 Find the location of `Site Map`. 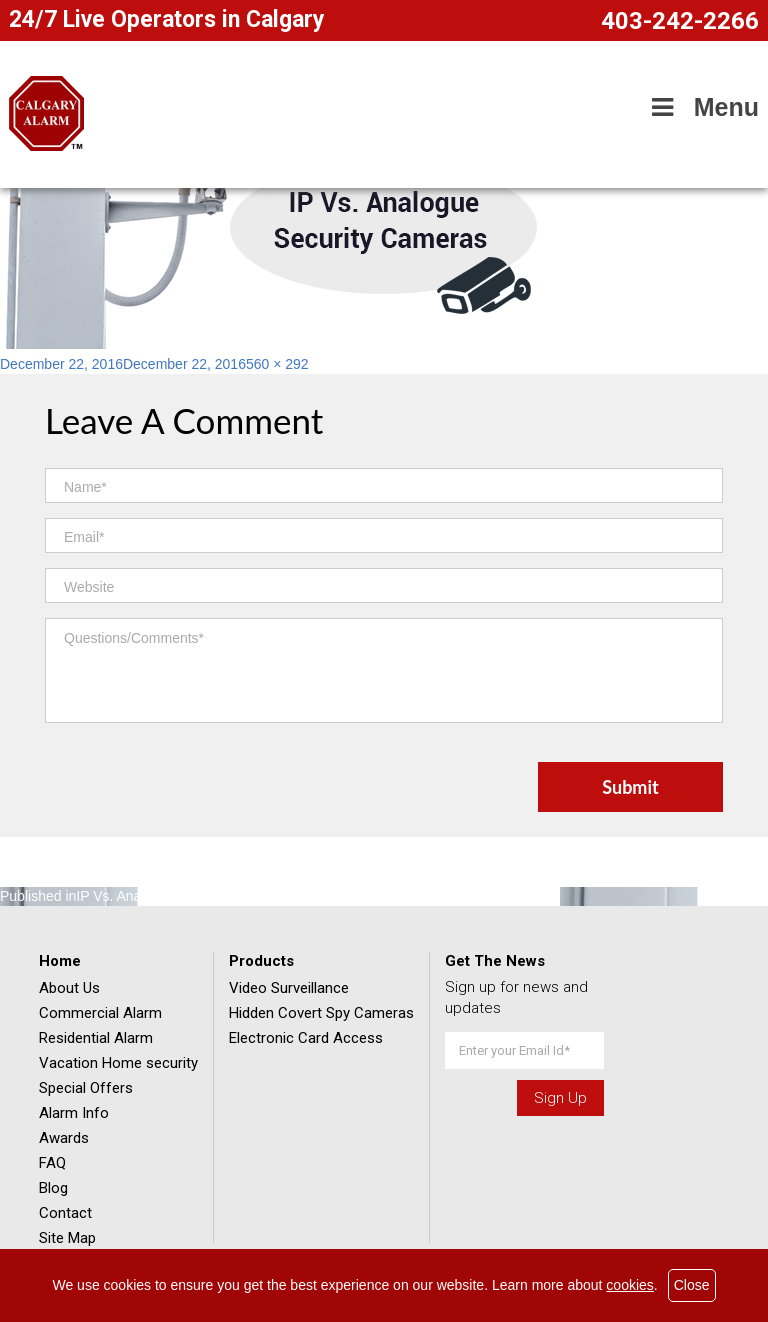

Site Map is located at coordinates (67, 1238).